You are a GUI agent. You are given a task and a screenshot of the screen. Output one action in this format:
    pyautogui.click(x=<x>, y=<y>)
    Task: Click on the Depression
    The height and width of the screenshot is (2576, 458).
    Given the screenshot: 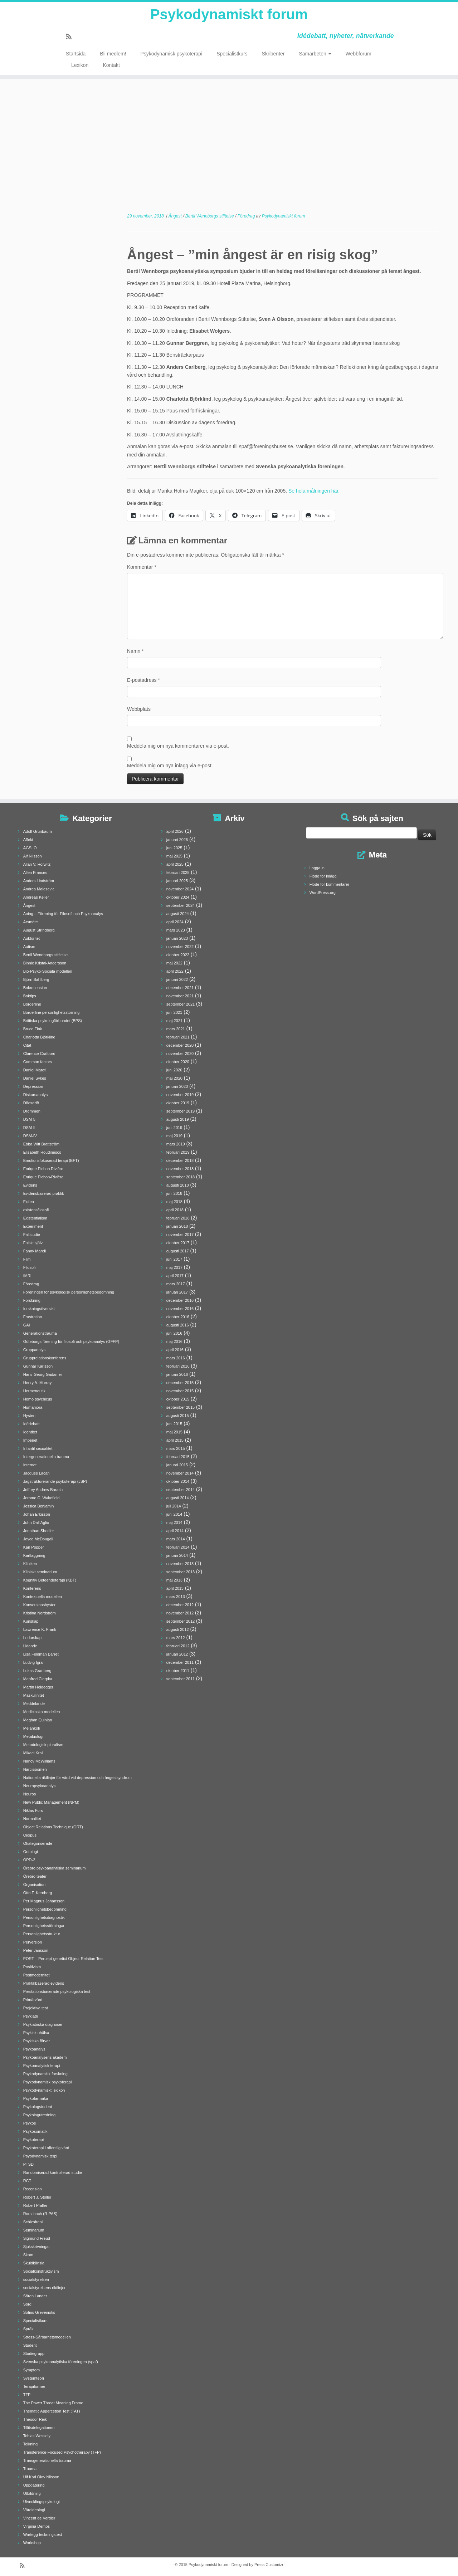 What is the action you would take?
    pyautogui.click(x=33, y=1086)
    